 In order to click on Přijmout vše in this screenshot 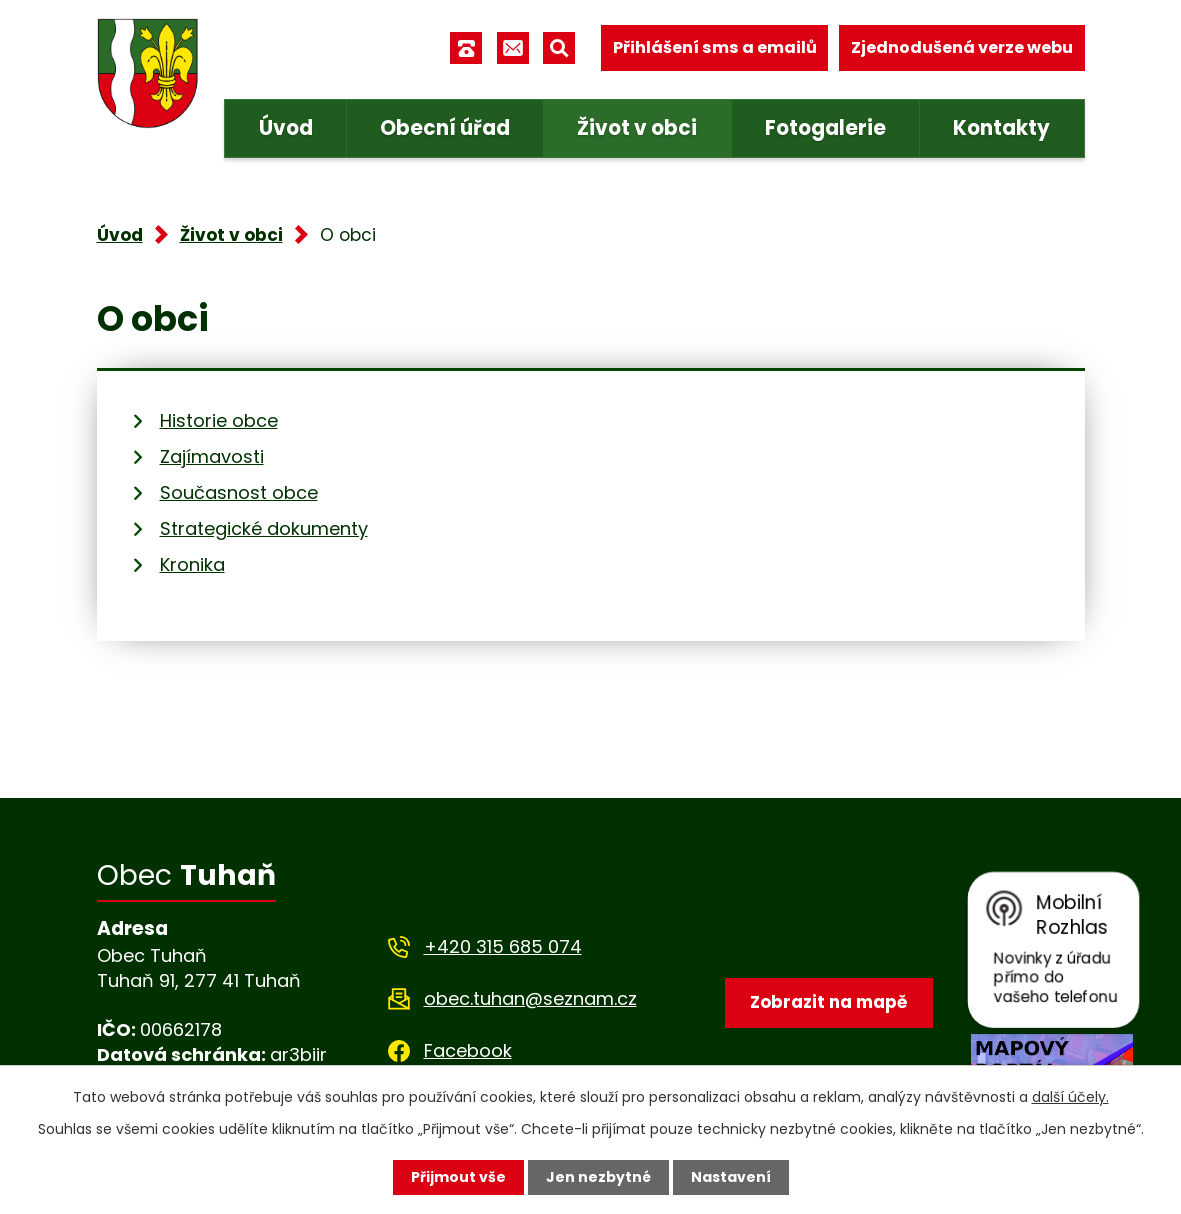, I will do `click(458, 1177)`.